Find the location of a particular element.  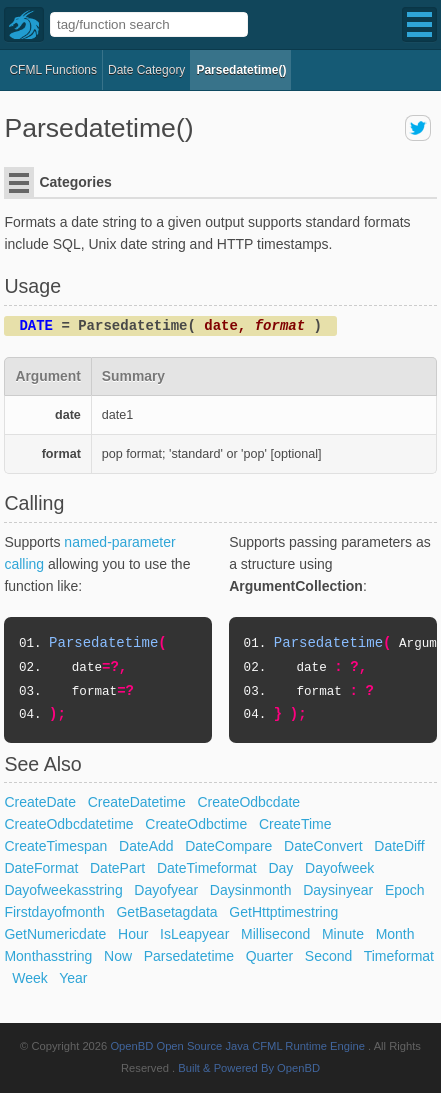

DateConvert is located at coordinates (323, 846).